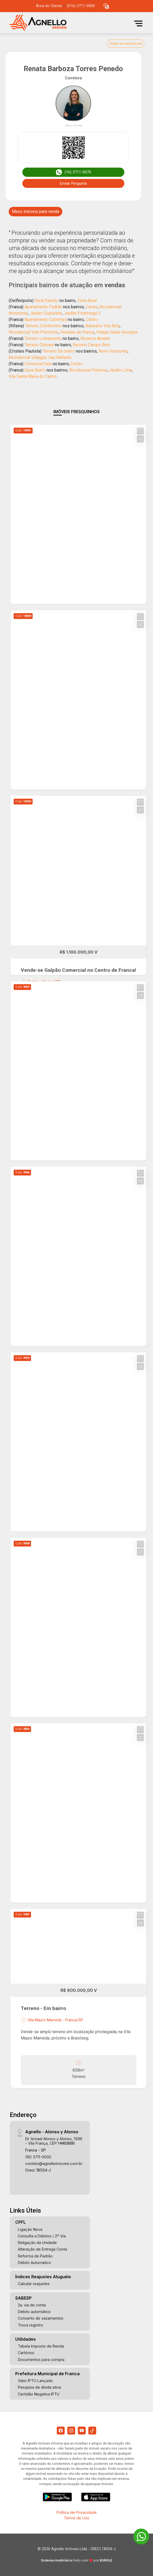 This screenshot has width=153, height=2576. Describe the element at coordinates (42, 2236) in the screenshot. I see `Consulta a Débitos / 2º Via` at that location.